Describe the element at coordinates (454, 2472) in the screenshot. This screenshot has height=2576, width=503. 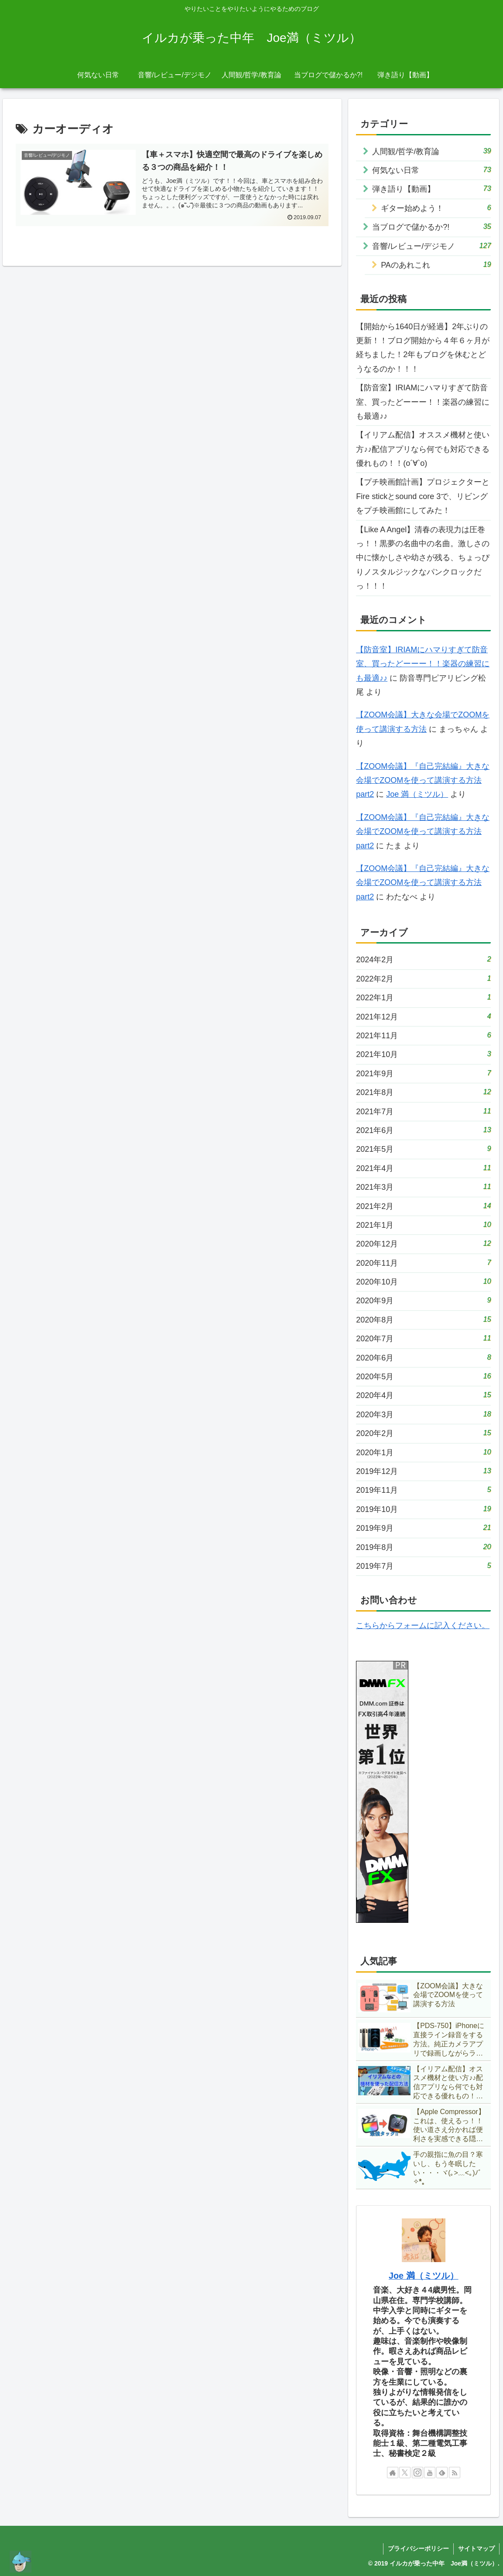
I see `[RSSで更新情報を購読]` at that location.